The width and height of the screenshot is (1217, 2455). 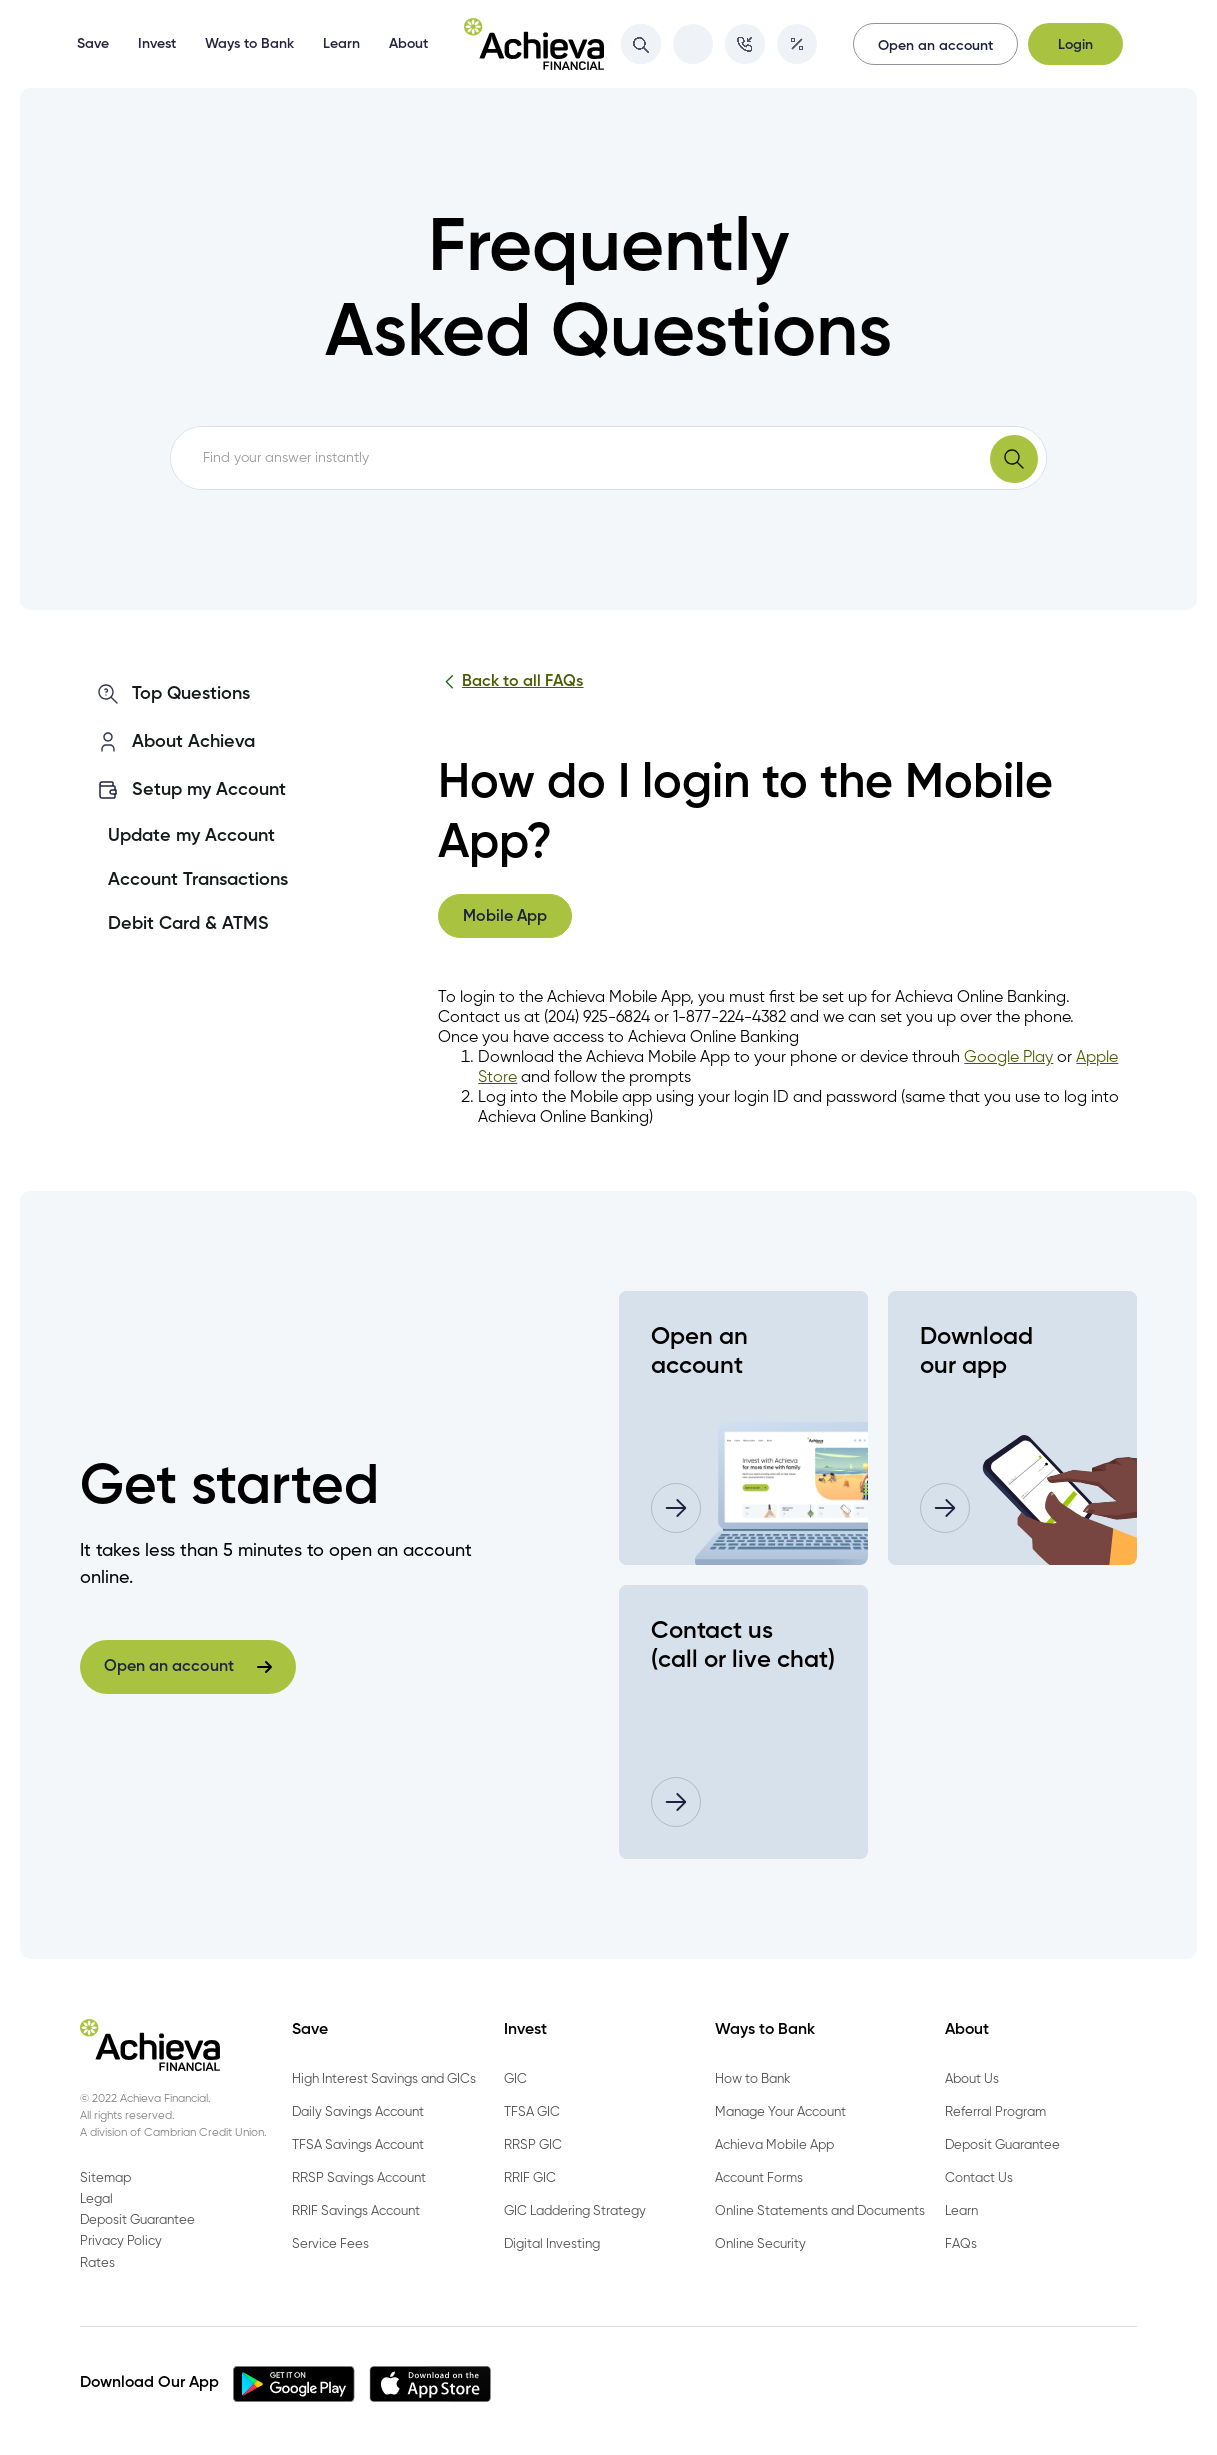 I want to click on About, so click(x=408, y=44).